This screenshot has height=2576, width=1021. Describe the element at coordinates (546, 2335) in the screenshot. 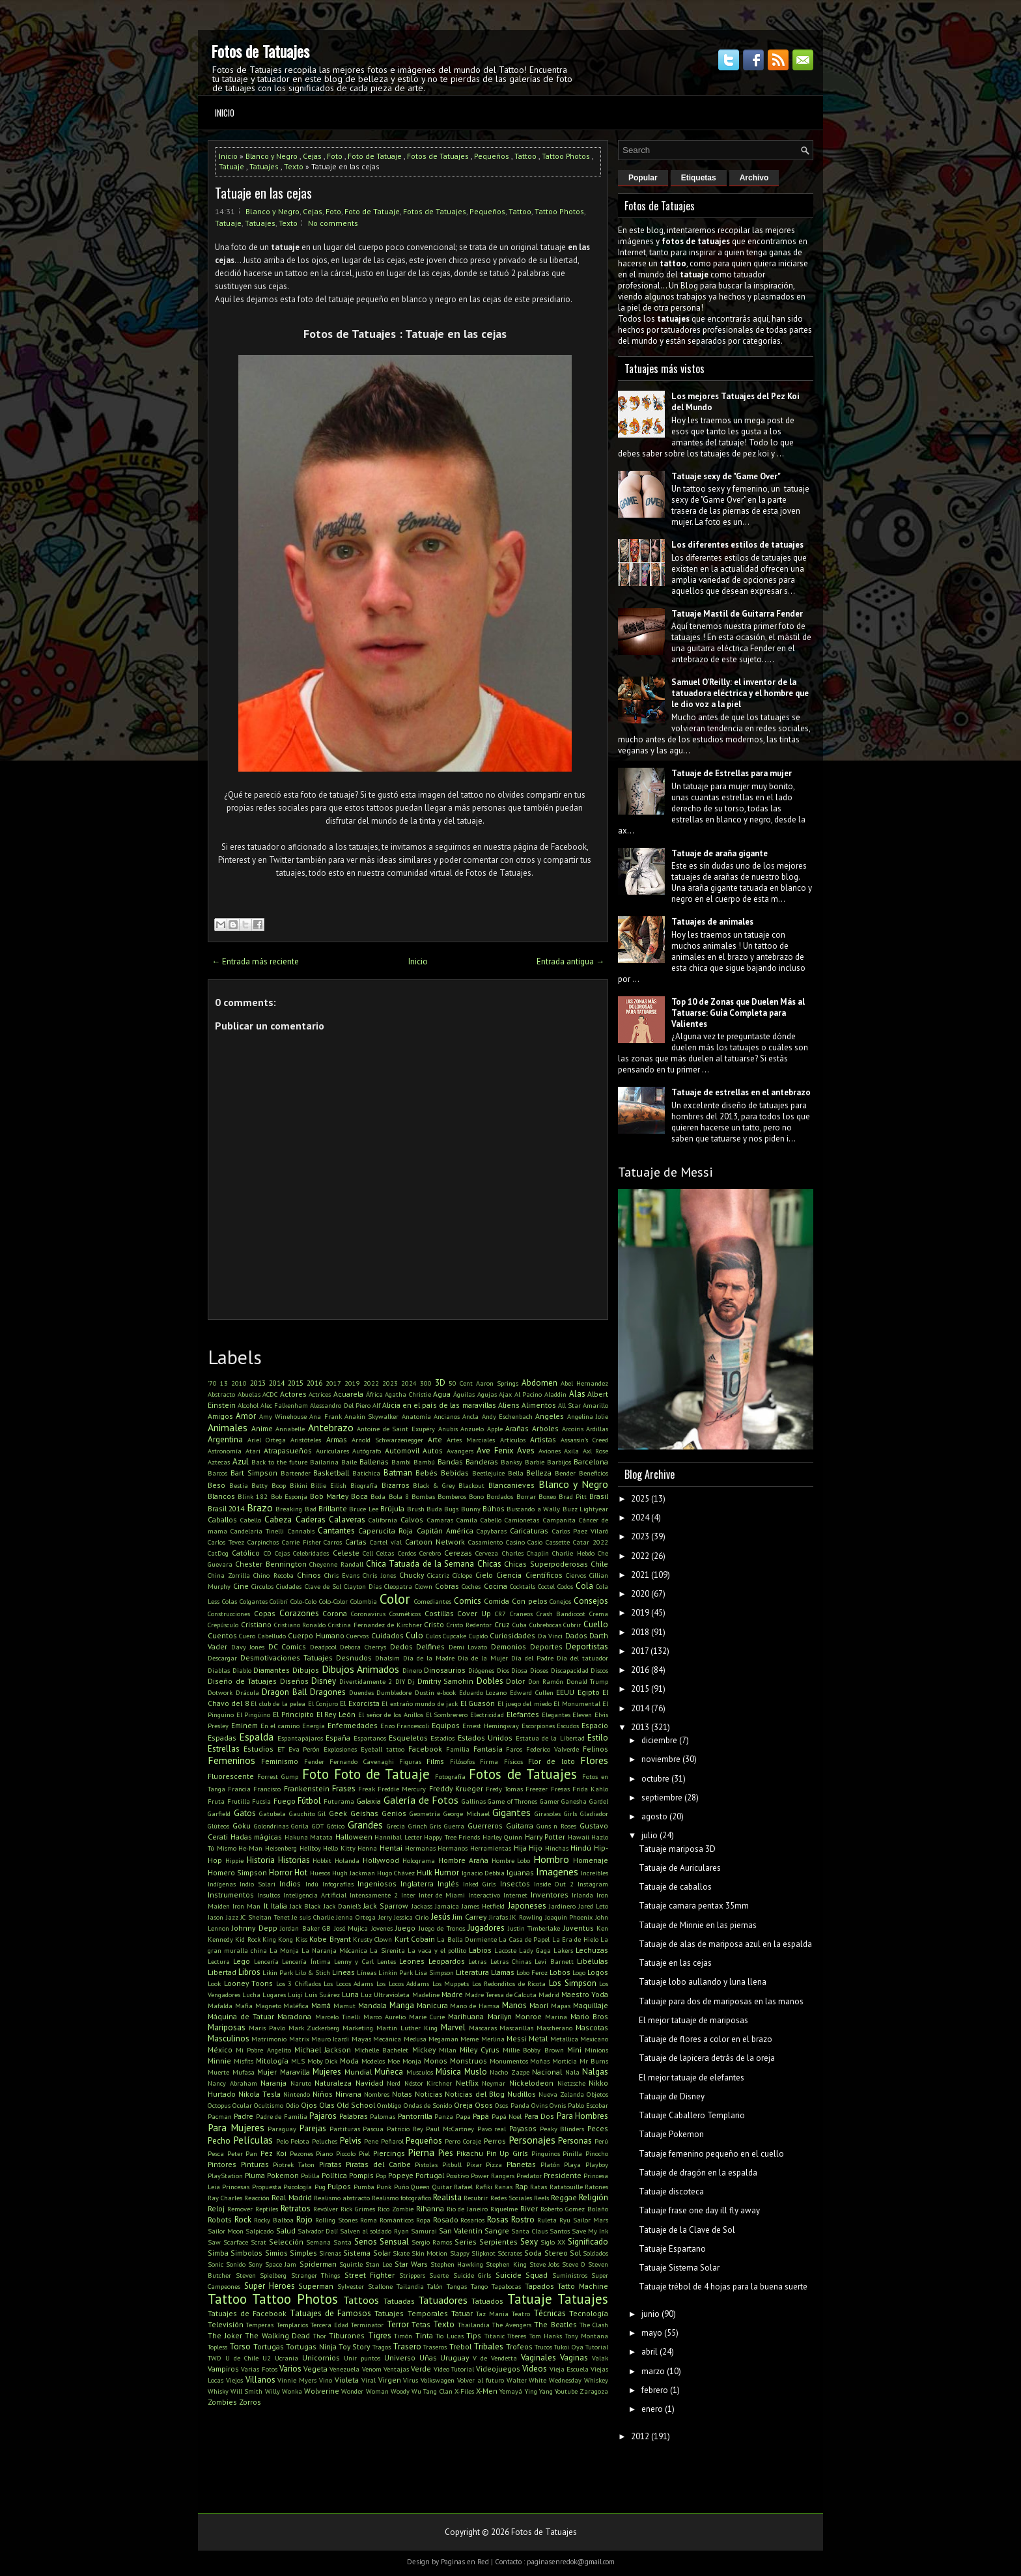

I see `Tom Hanks` at that location.